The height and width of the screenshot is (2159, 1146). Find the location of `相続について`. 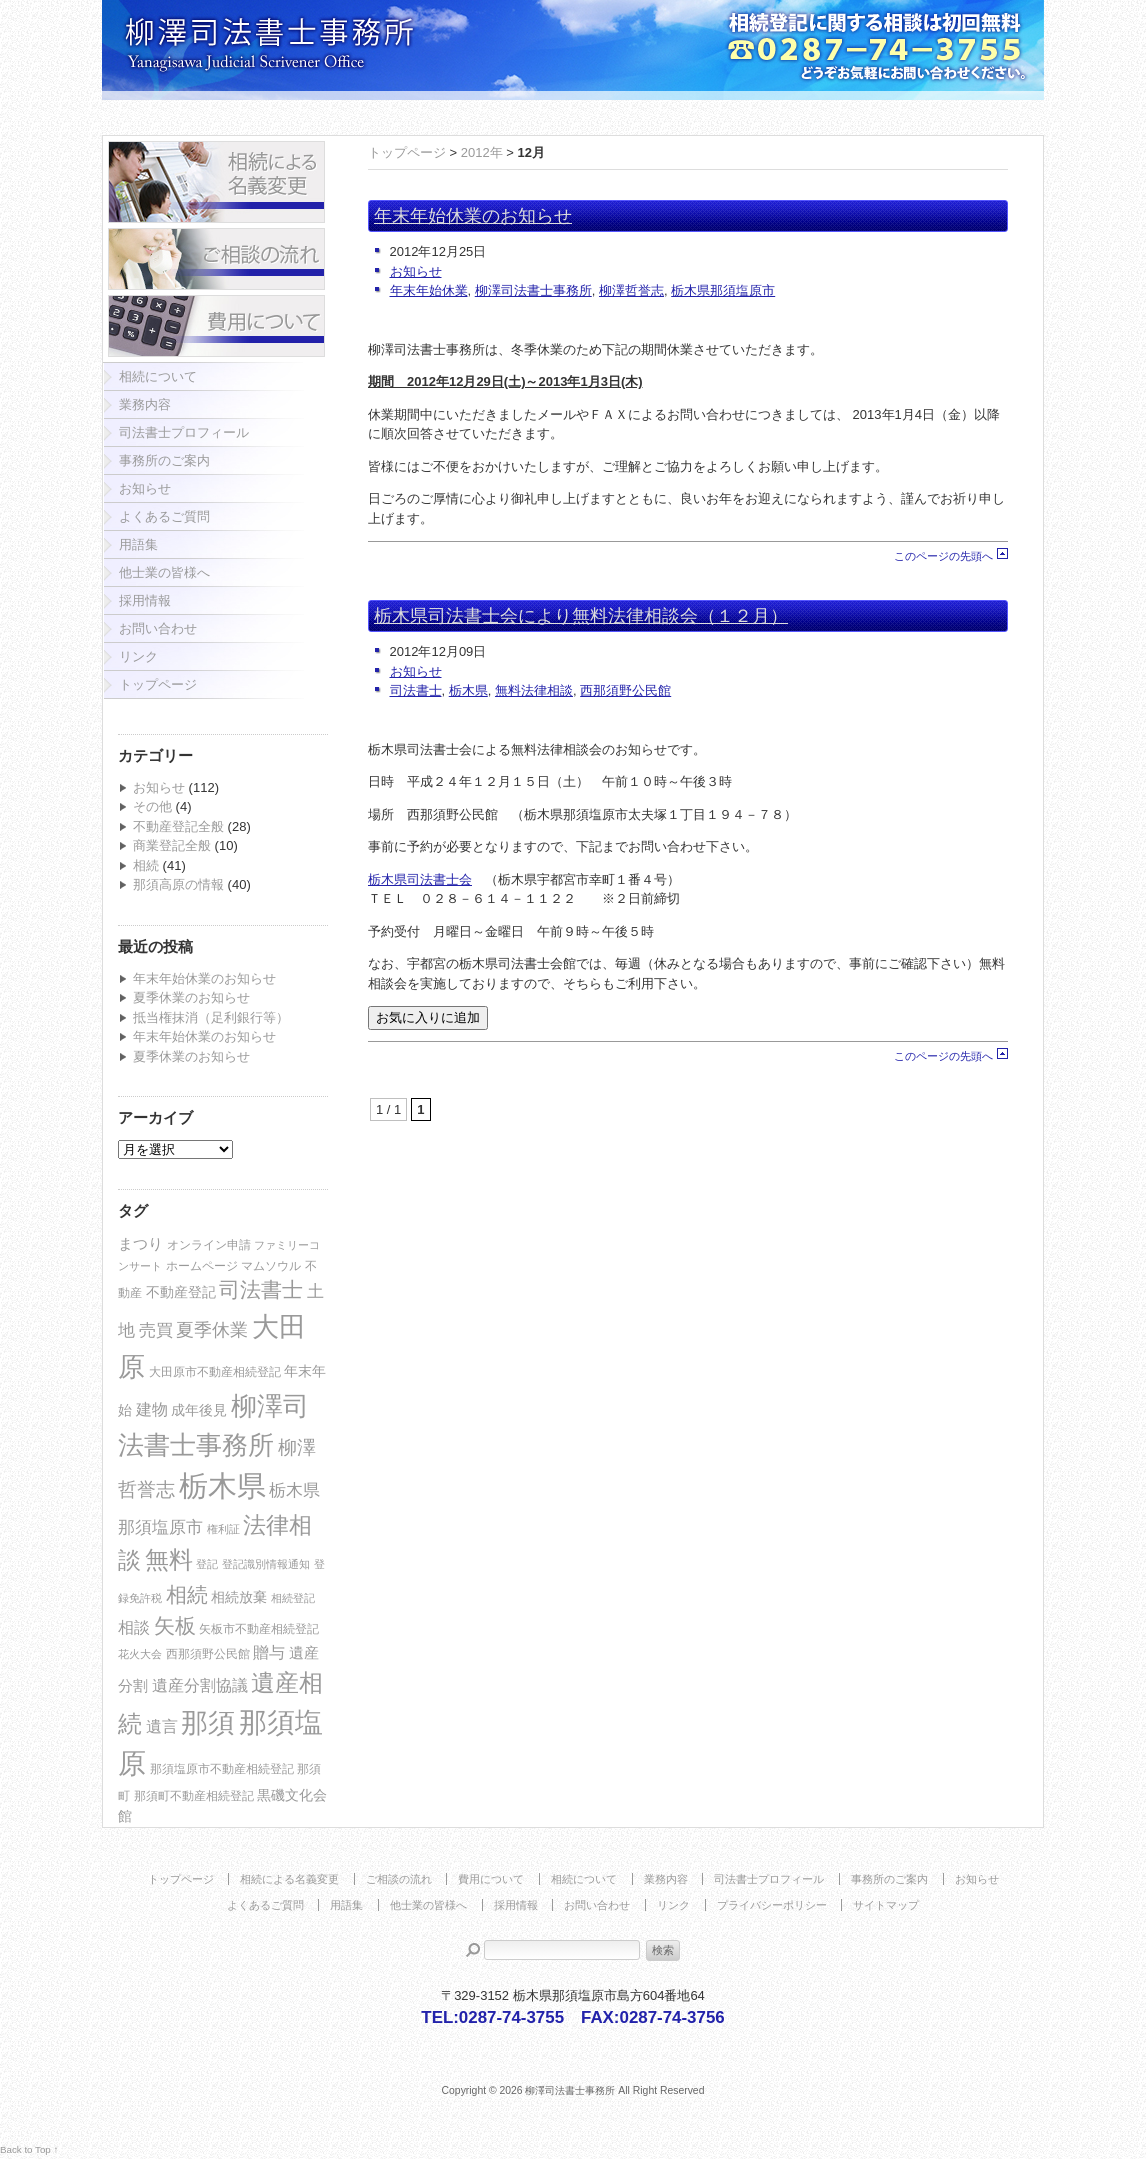

相続について is located at coordinates (158, 376).